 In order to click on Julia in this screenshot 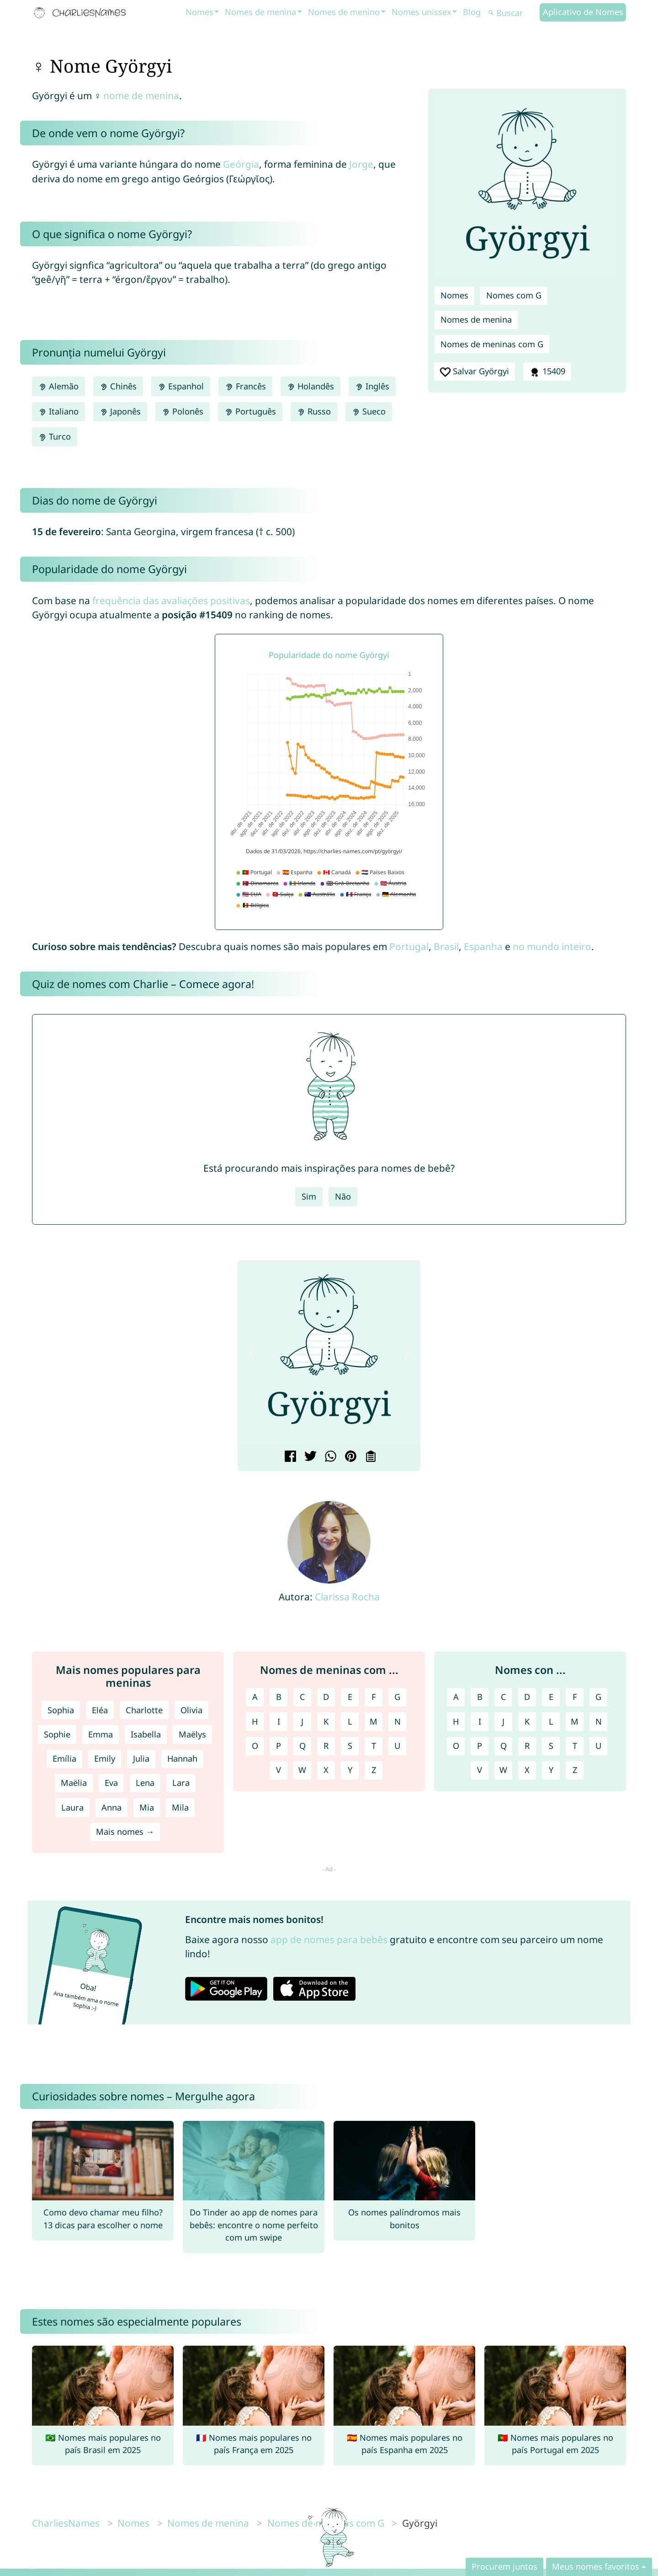, I will do `click(141, 1758)`.